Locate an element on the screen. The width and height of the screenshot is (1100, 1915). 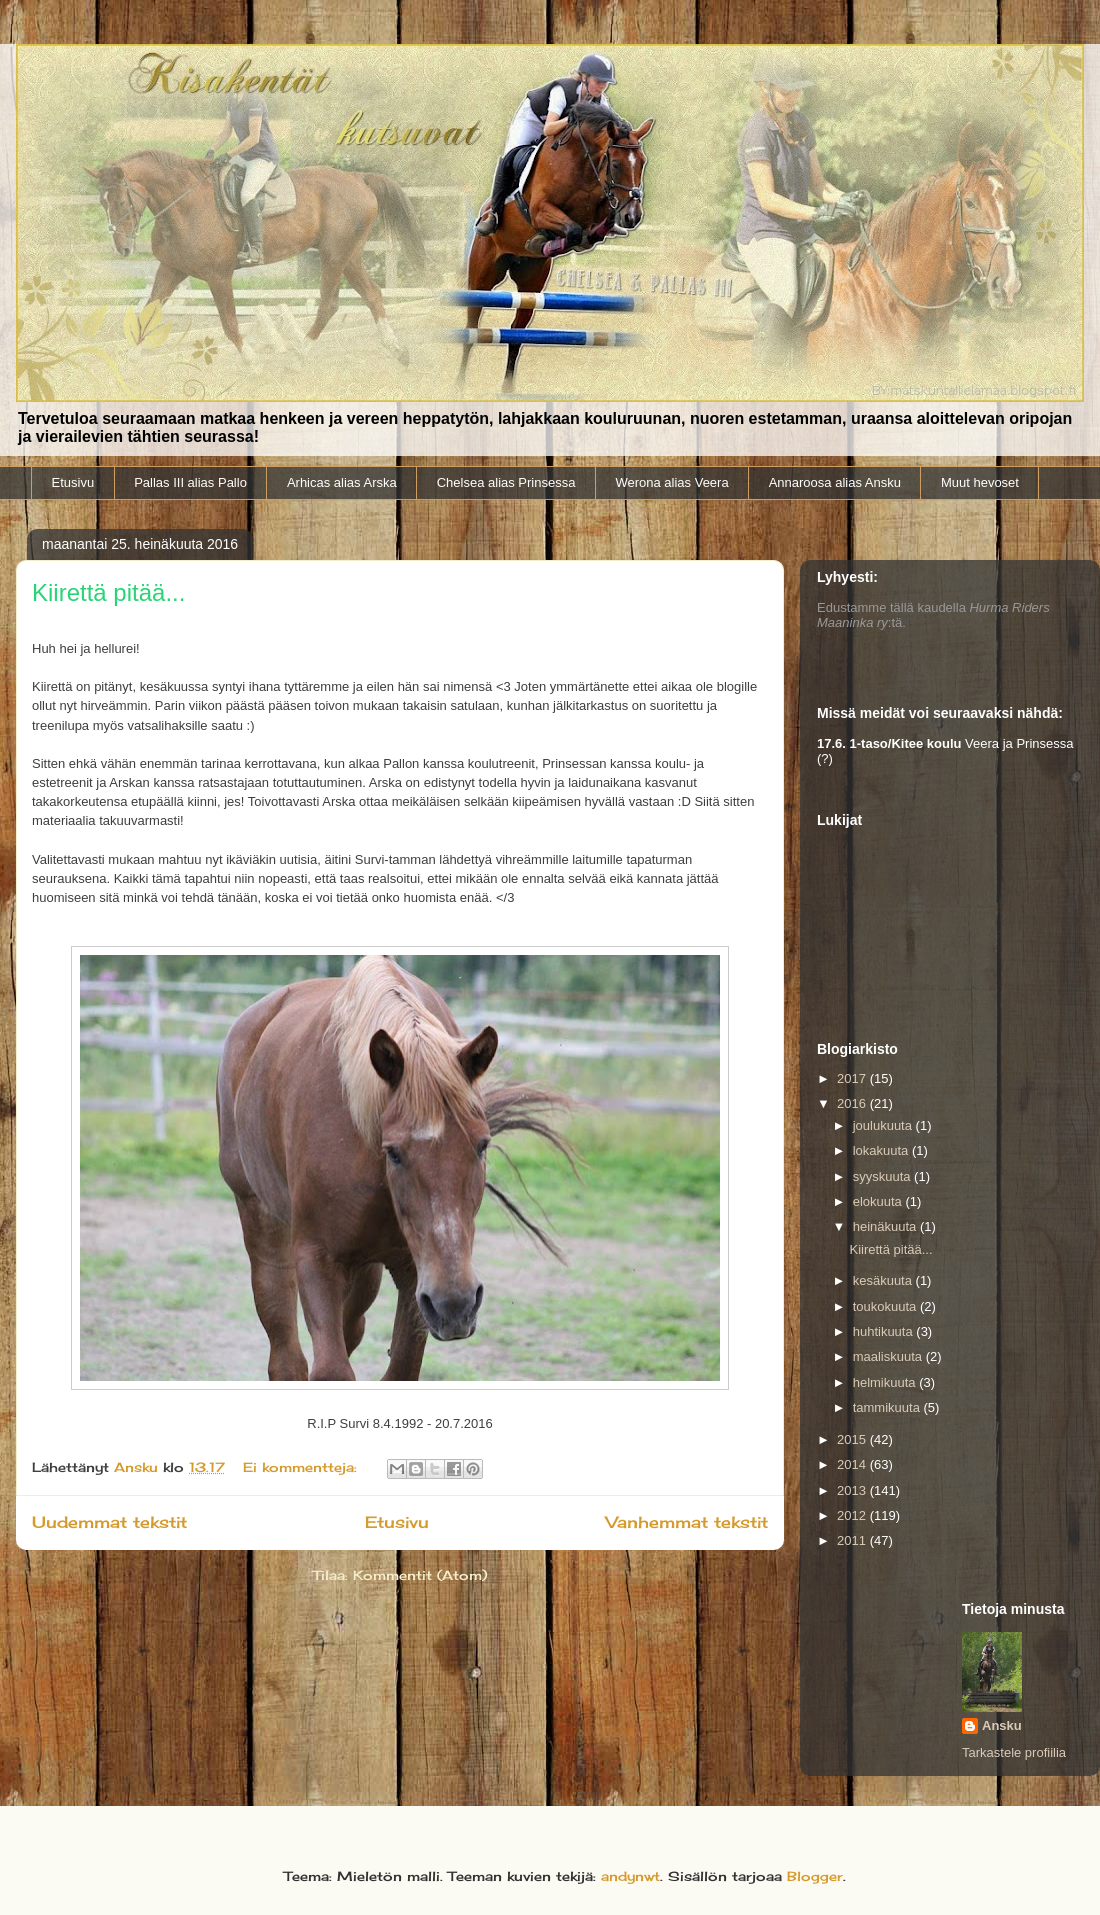
2015 is located at coordinates (853, 1439).